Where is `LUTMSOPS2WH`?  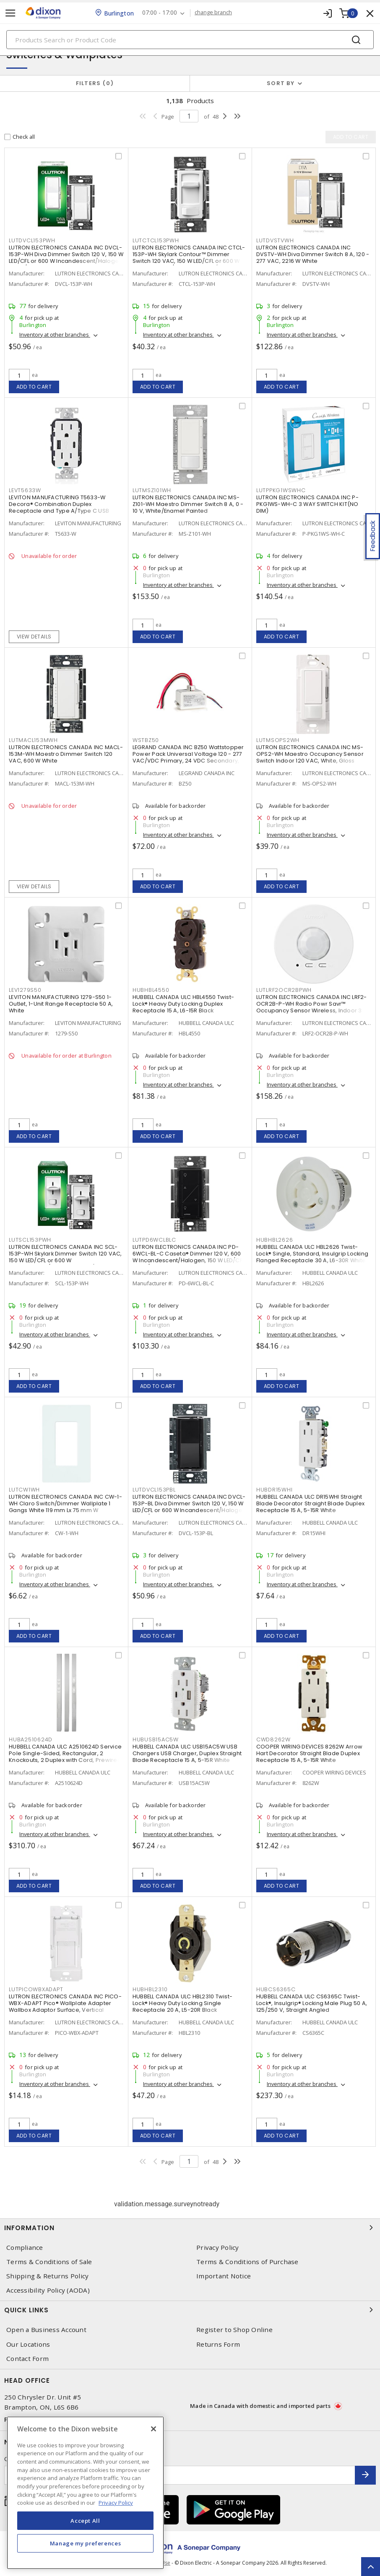
LUTMSOPS2WH is located at coordinates (277, 740).